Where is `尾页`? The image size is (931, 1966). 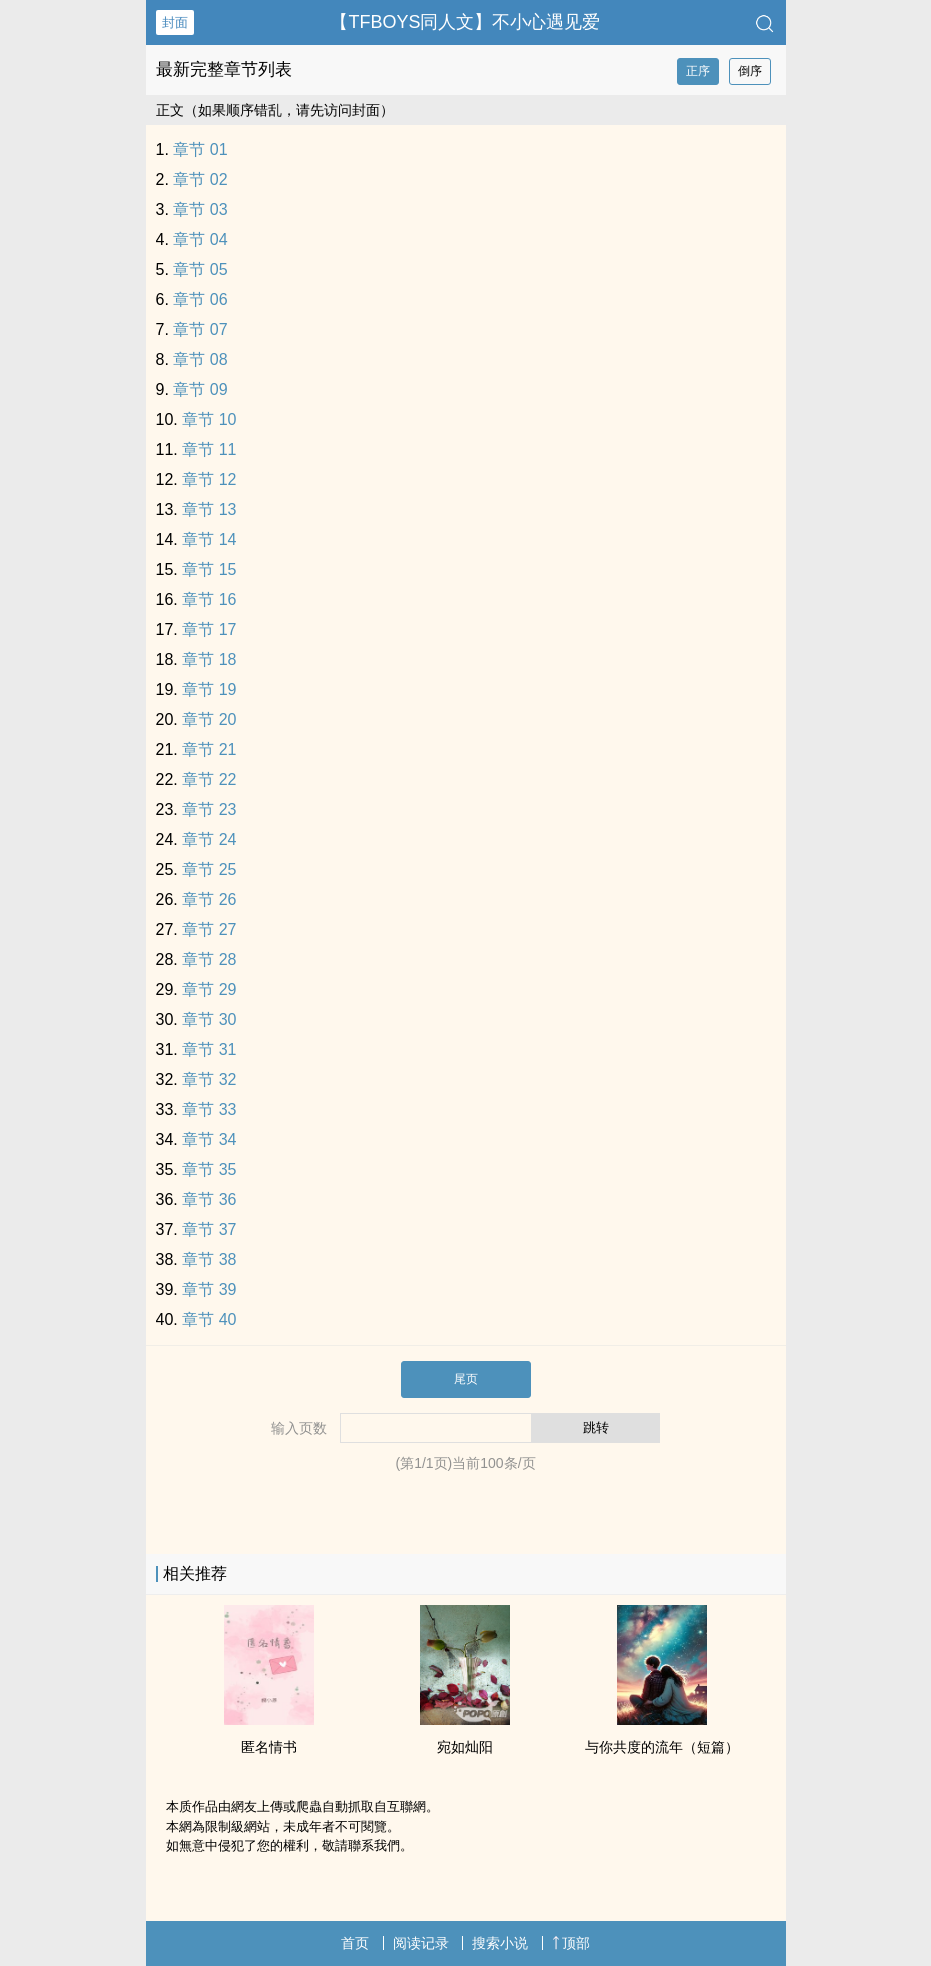
尾页 is located at coordinates (466, 1379).